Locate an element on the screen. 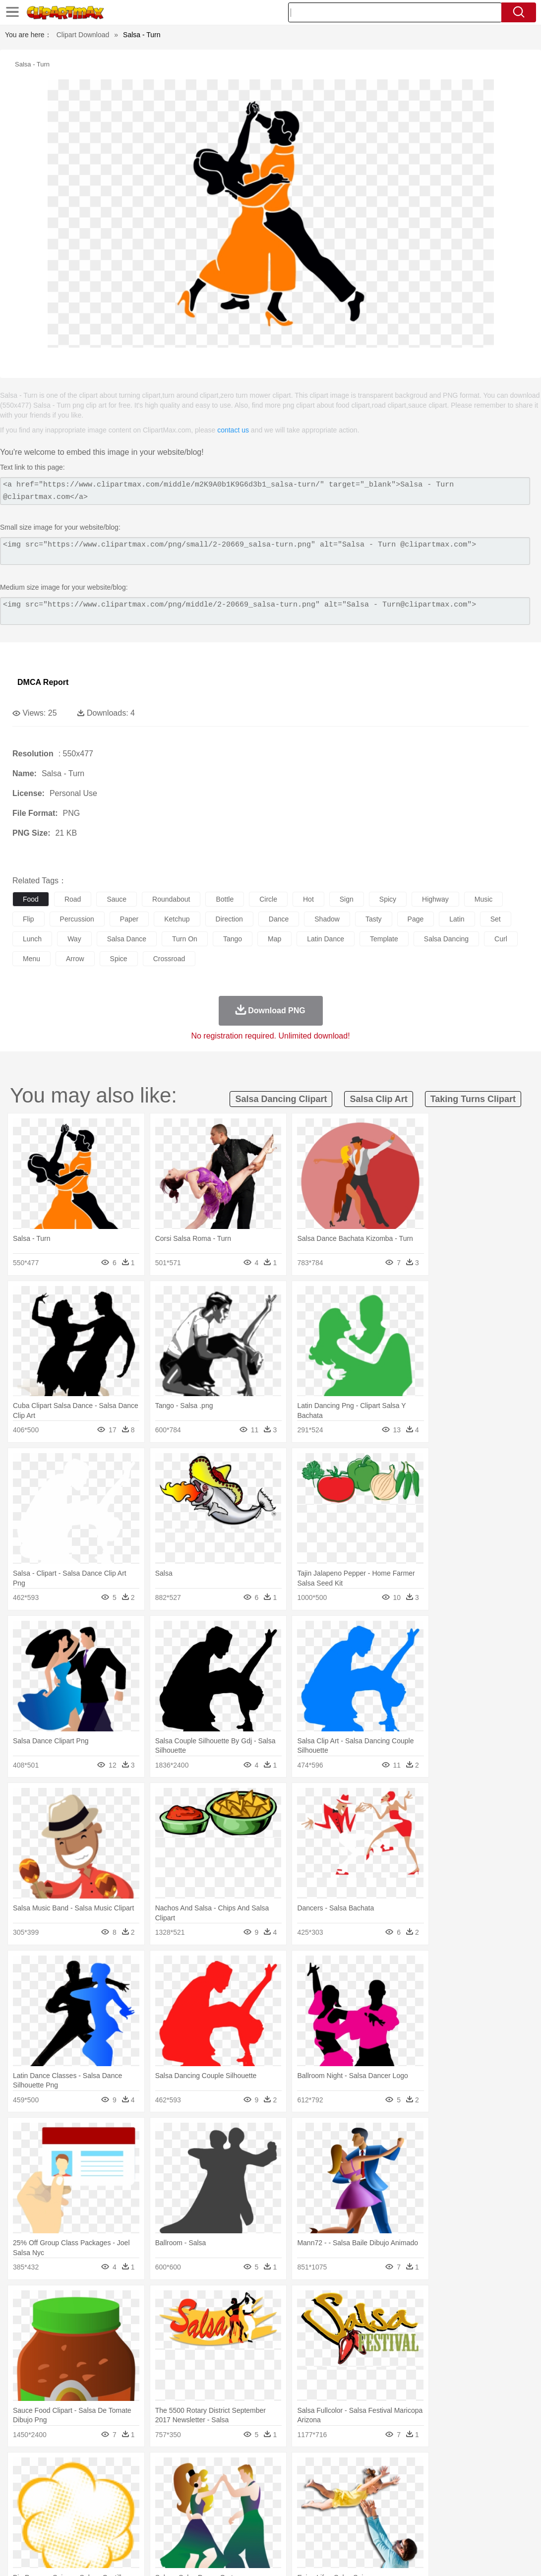 This screenshot has width=541, height=2576. Lession is located at coordinates (503, 2514).